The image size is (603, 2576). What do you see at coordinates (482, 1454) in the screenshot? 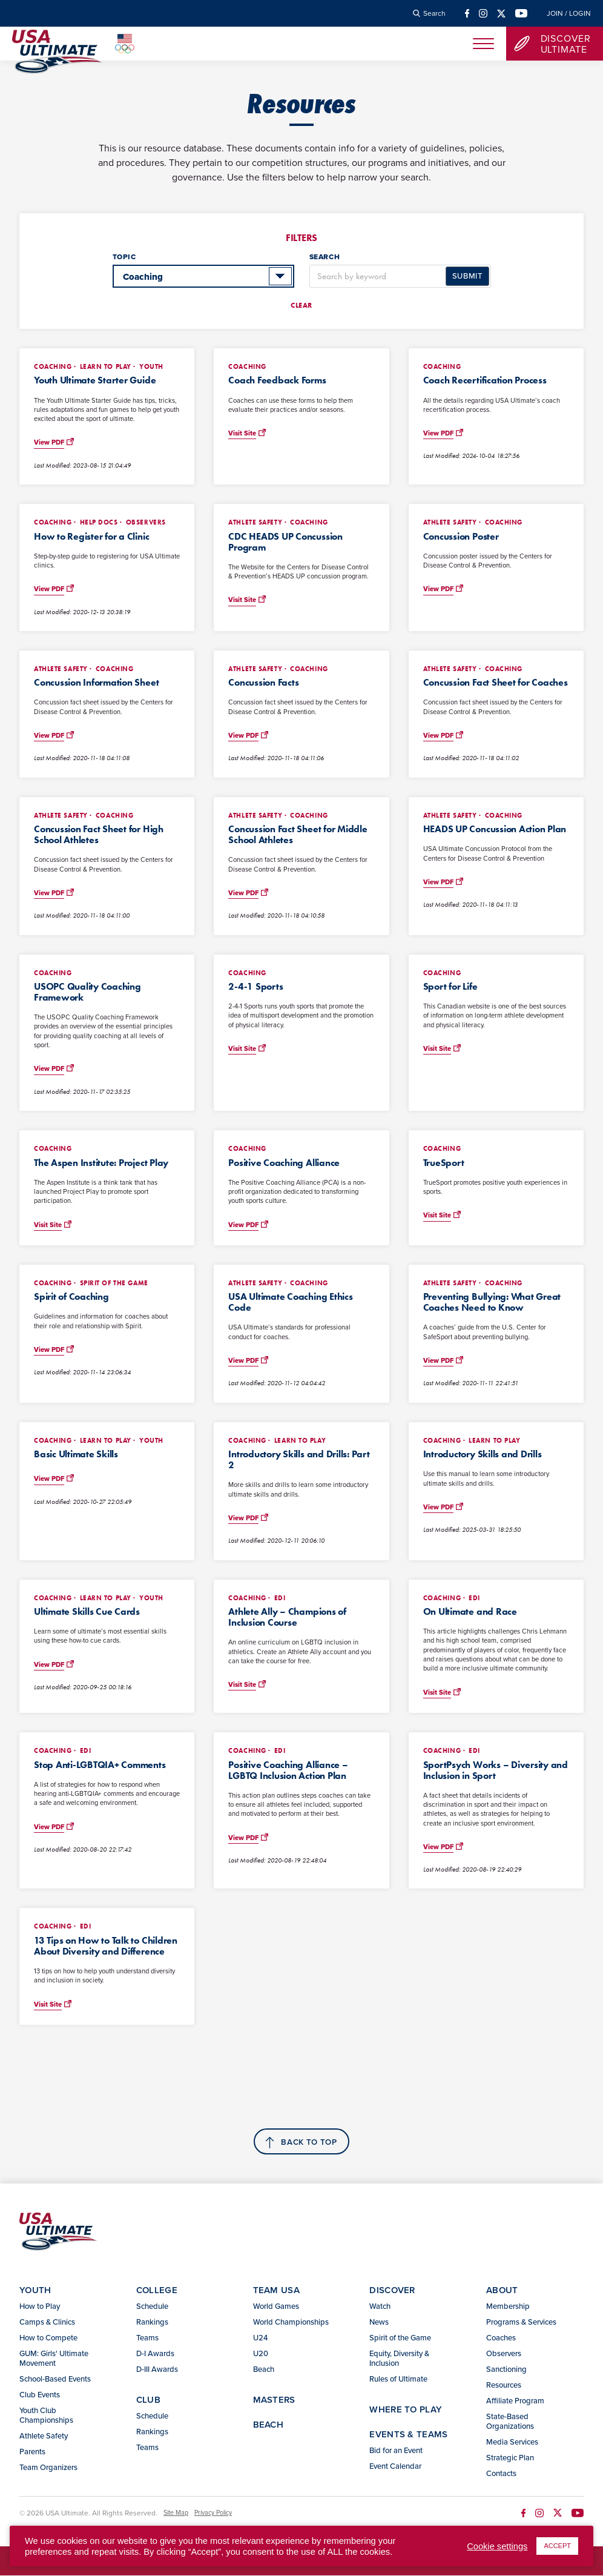
I see `Introductory Skills and Drills` at bounding box center [482, 1454].